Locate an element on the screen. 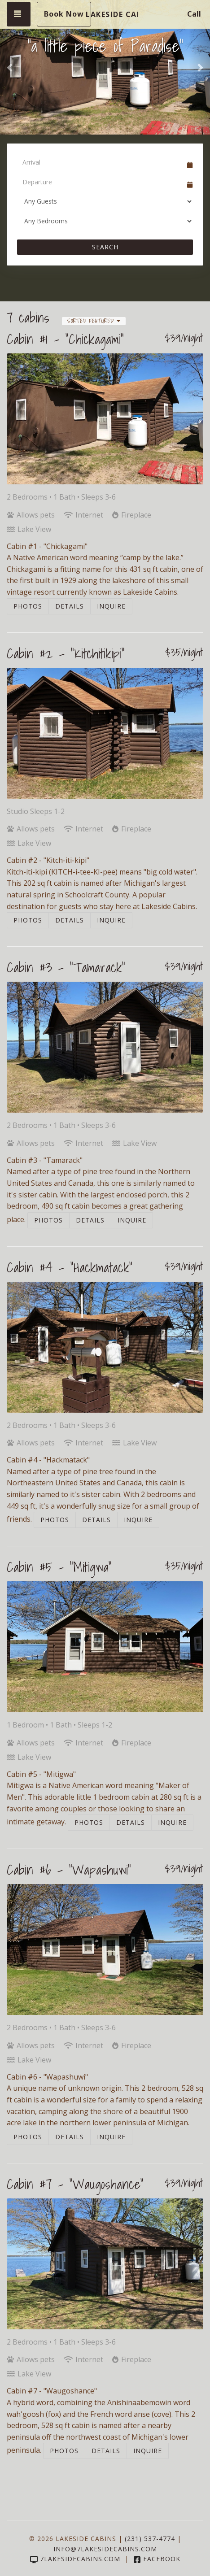  7lakesidecabins.com is located at coordinates (75, 2558).